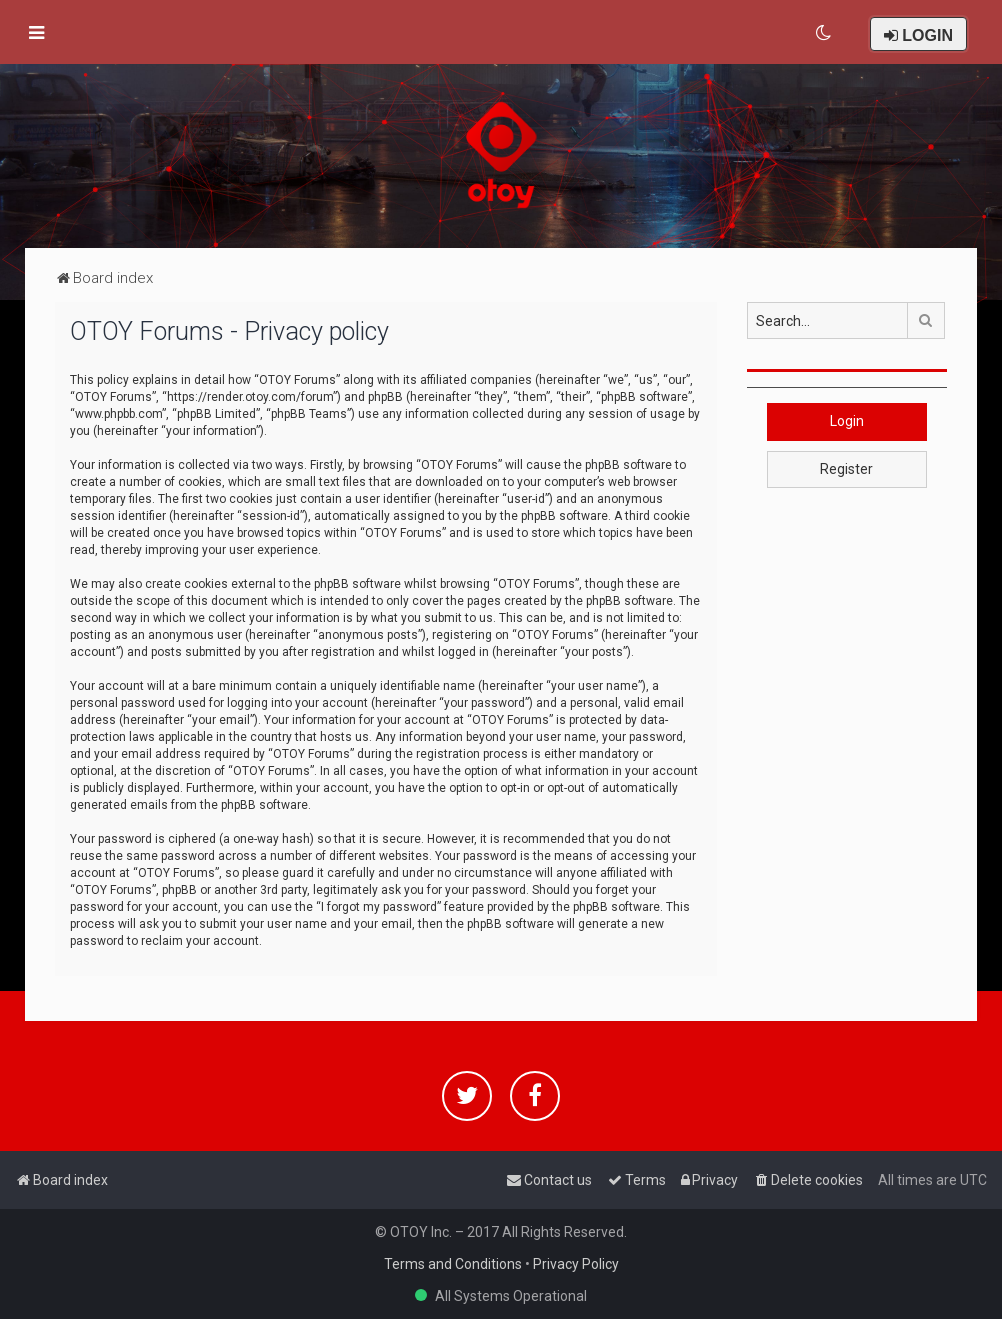  Describe the element at coordinates (846, 469) in the screenshot. I see `Register [button]` at that location.